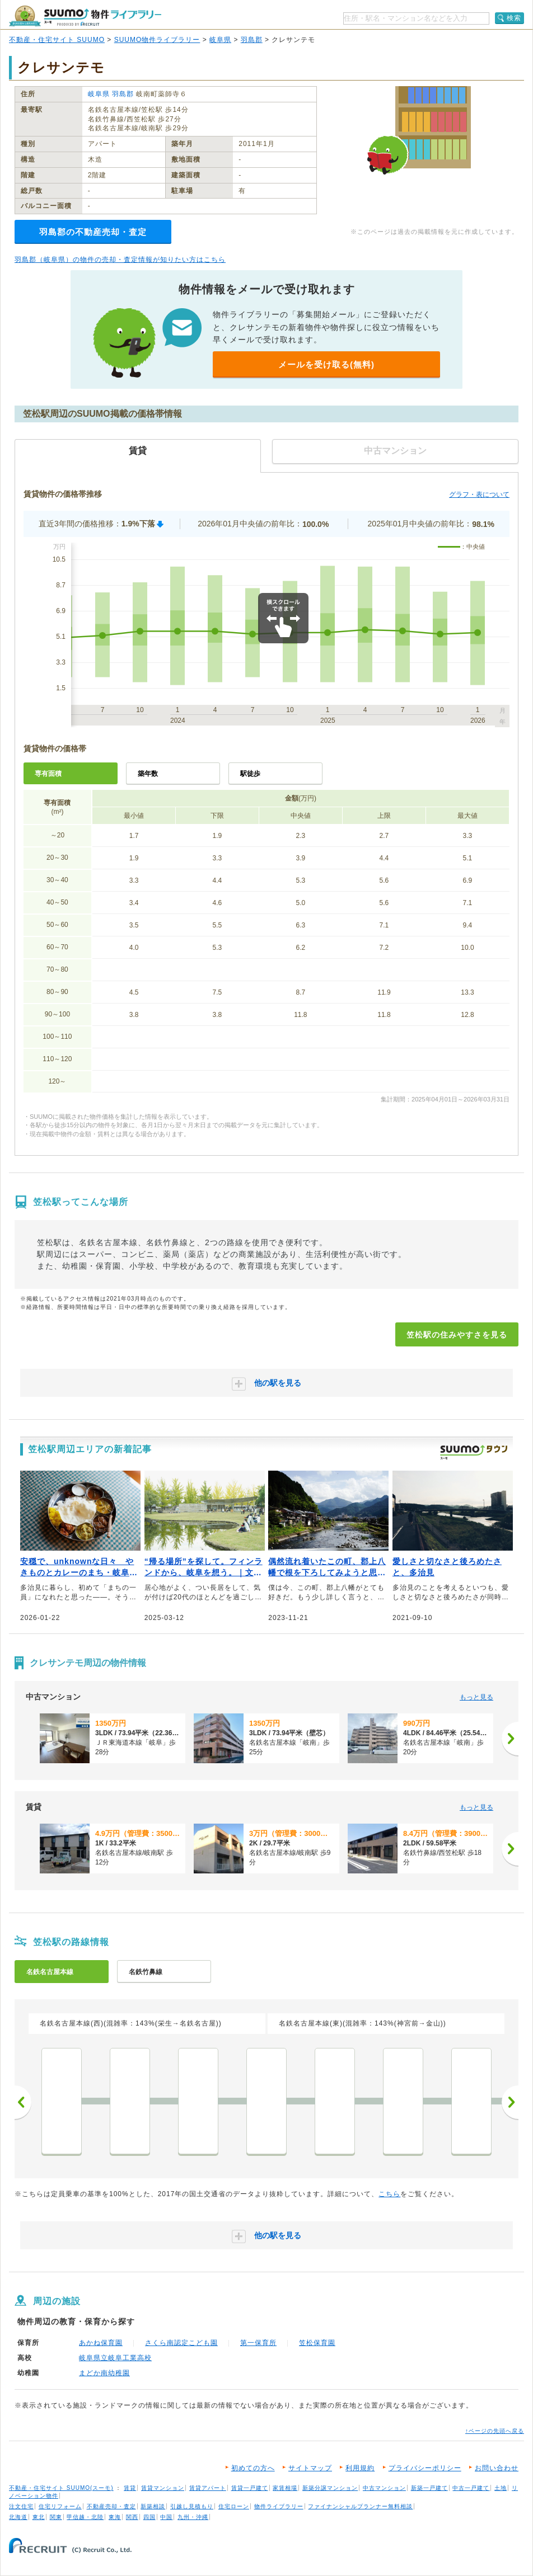  I want to click on プライバシーポリシー, so click(425, 2468).